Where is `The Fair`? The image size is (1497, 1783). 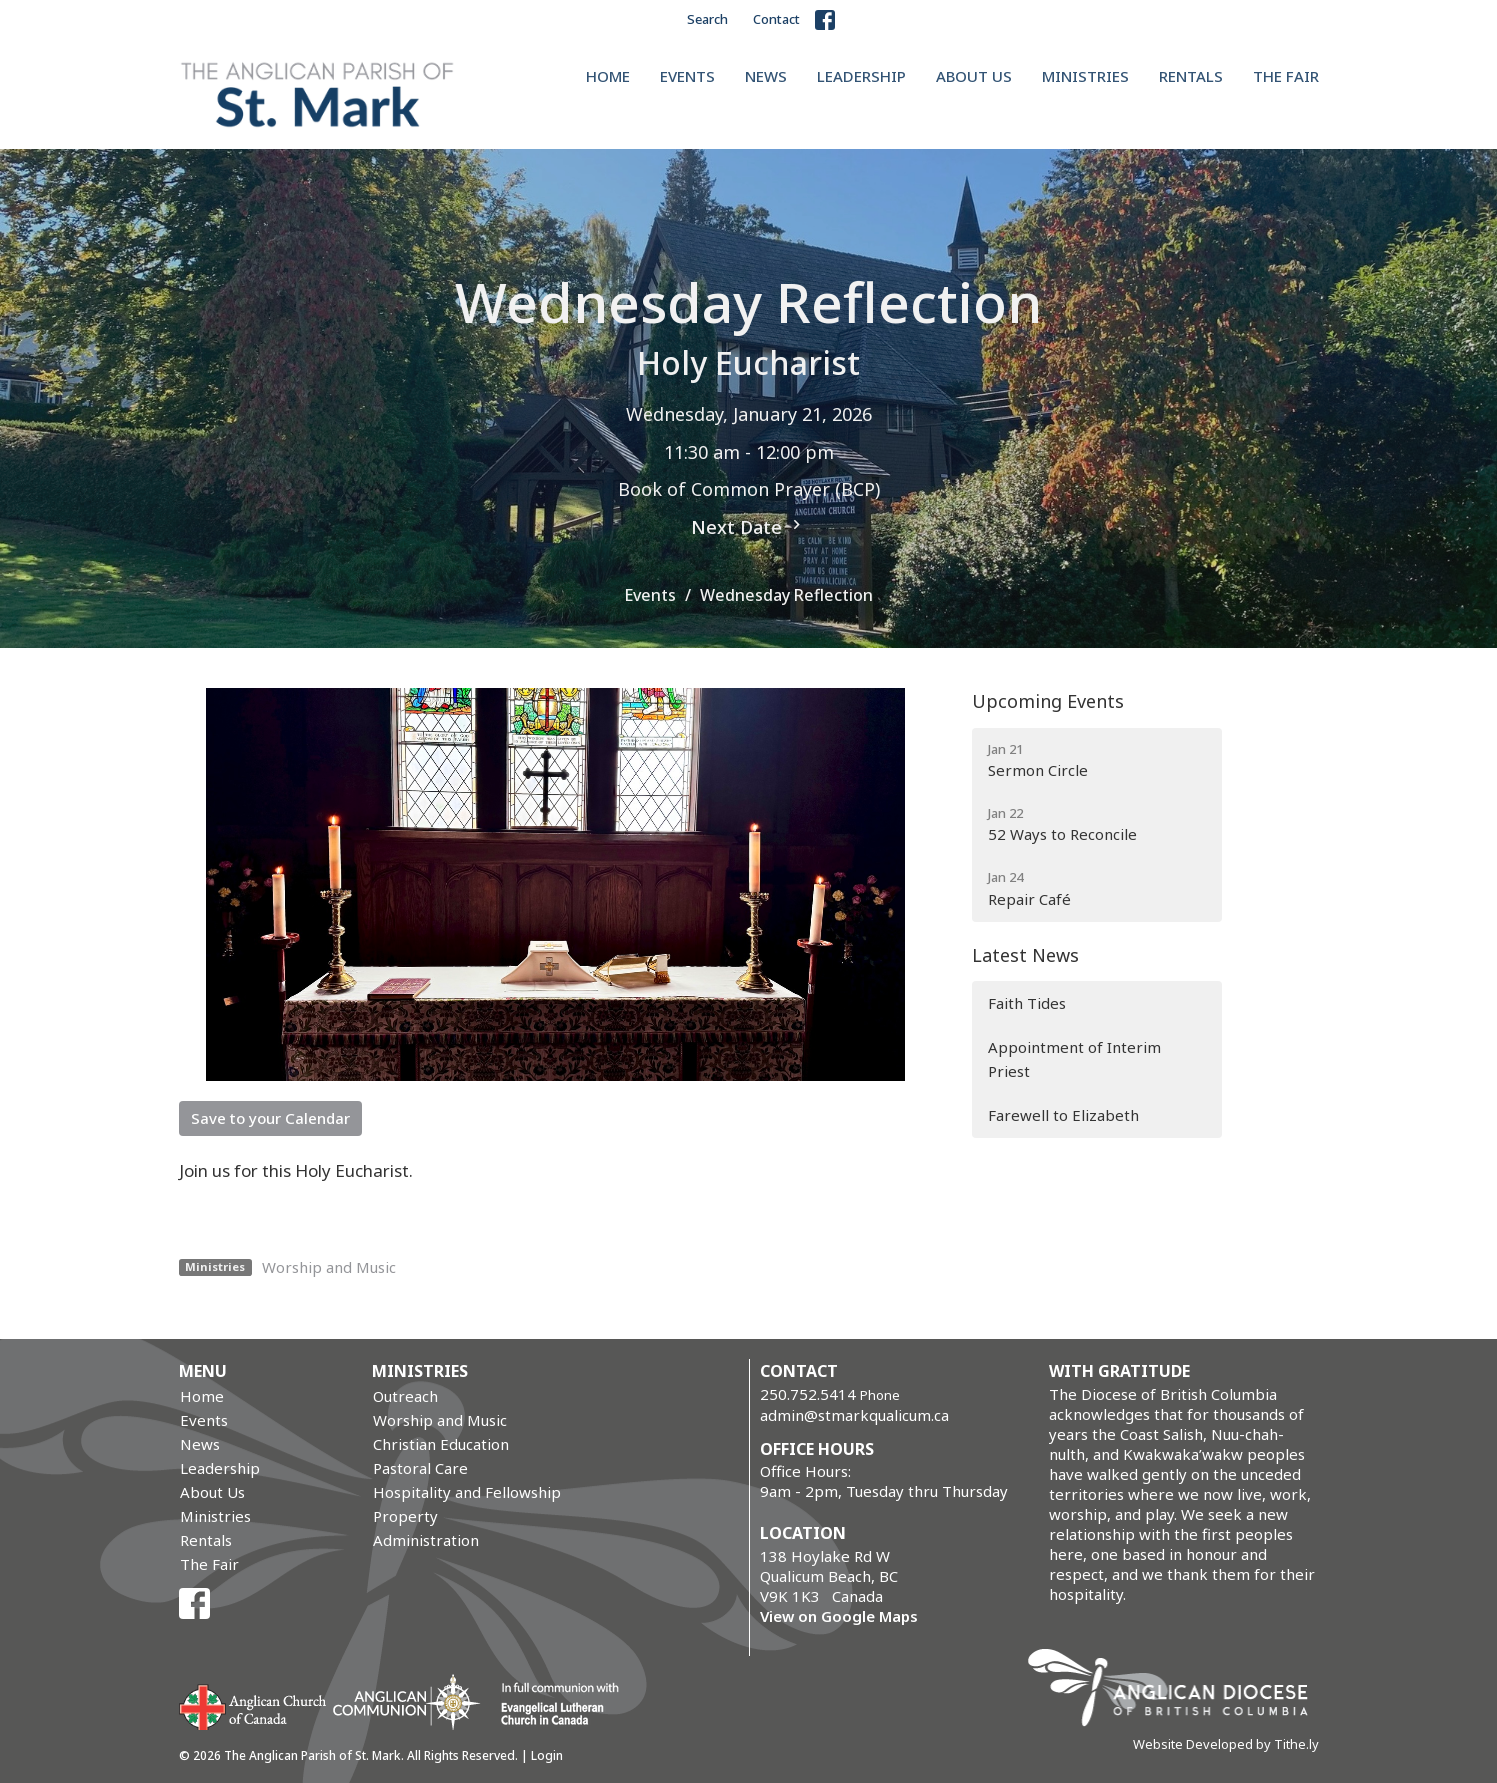
The Fair is located at coordinates (1286, 76).